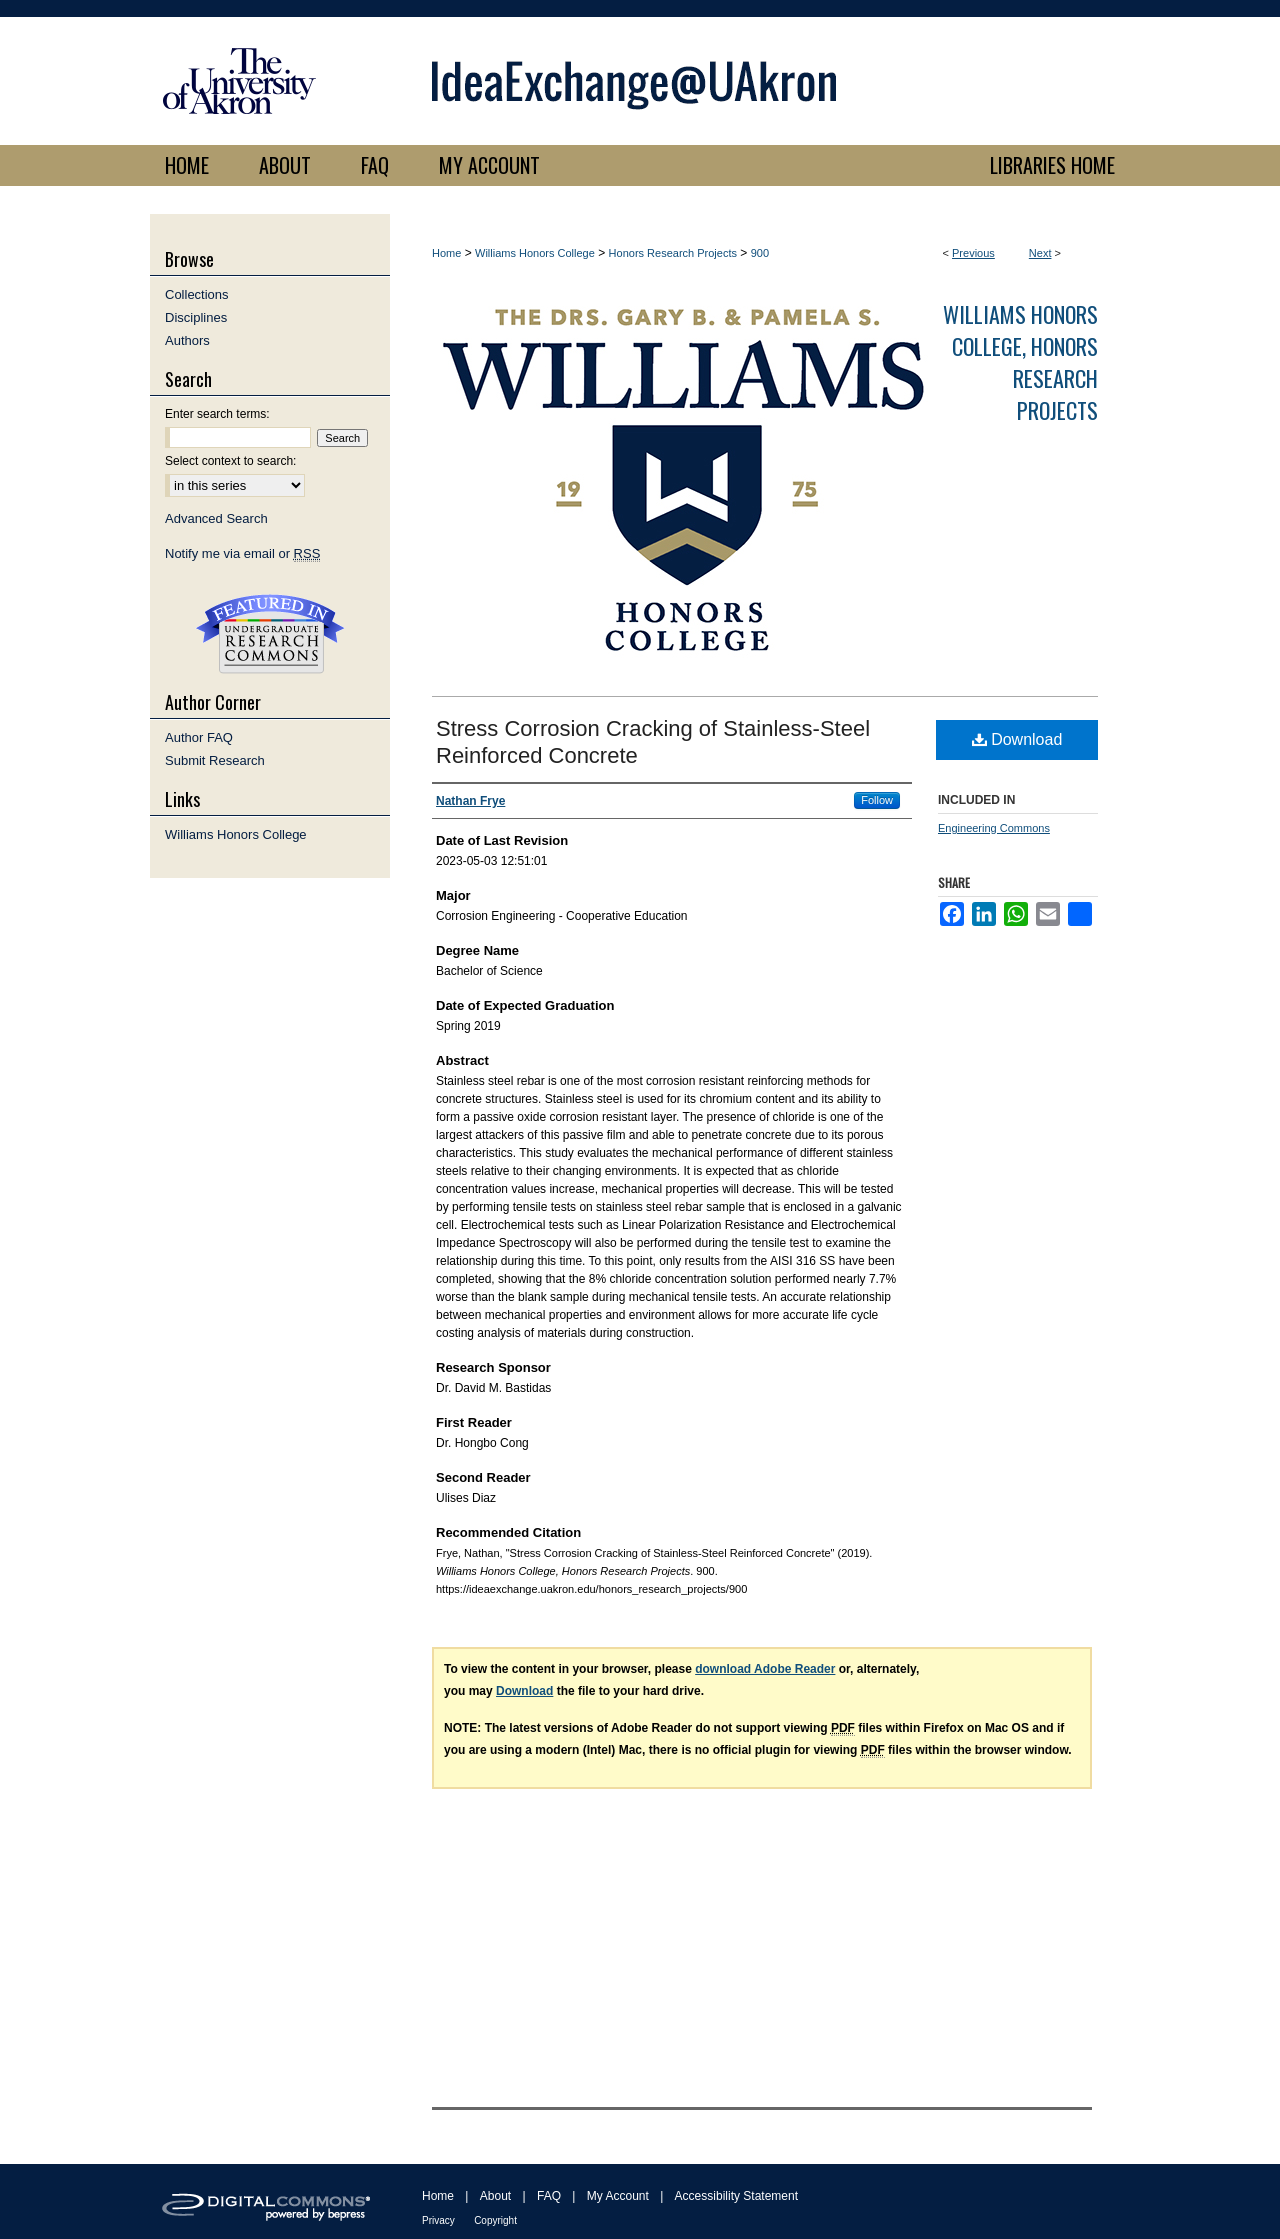  What do you see at coordinates (197, 294) in the screenshot?
I see `Collections` at bounding box center [197, 294].